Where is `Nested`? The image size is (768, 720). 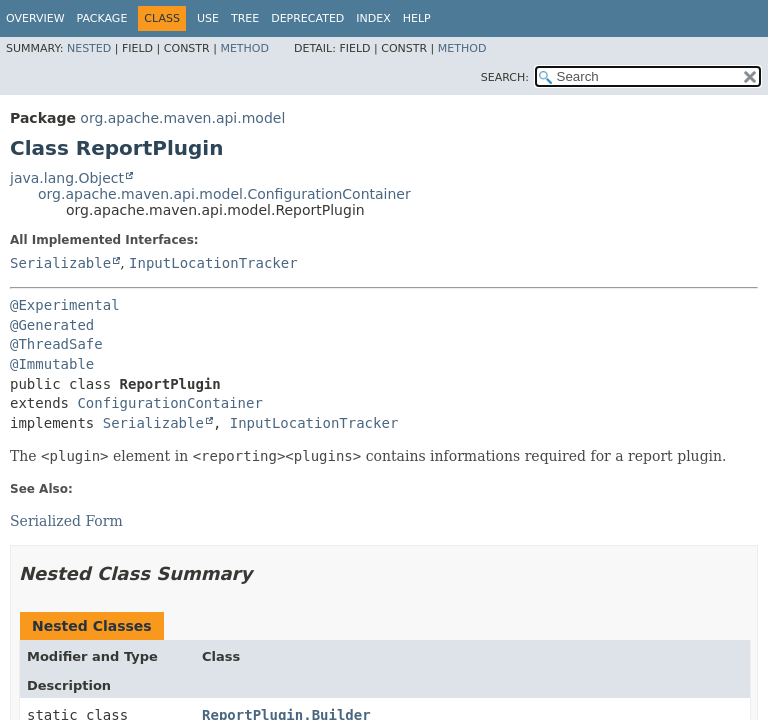
Nested is located at coordinates (89, 48).